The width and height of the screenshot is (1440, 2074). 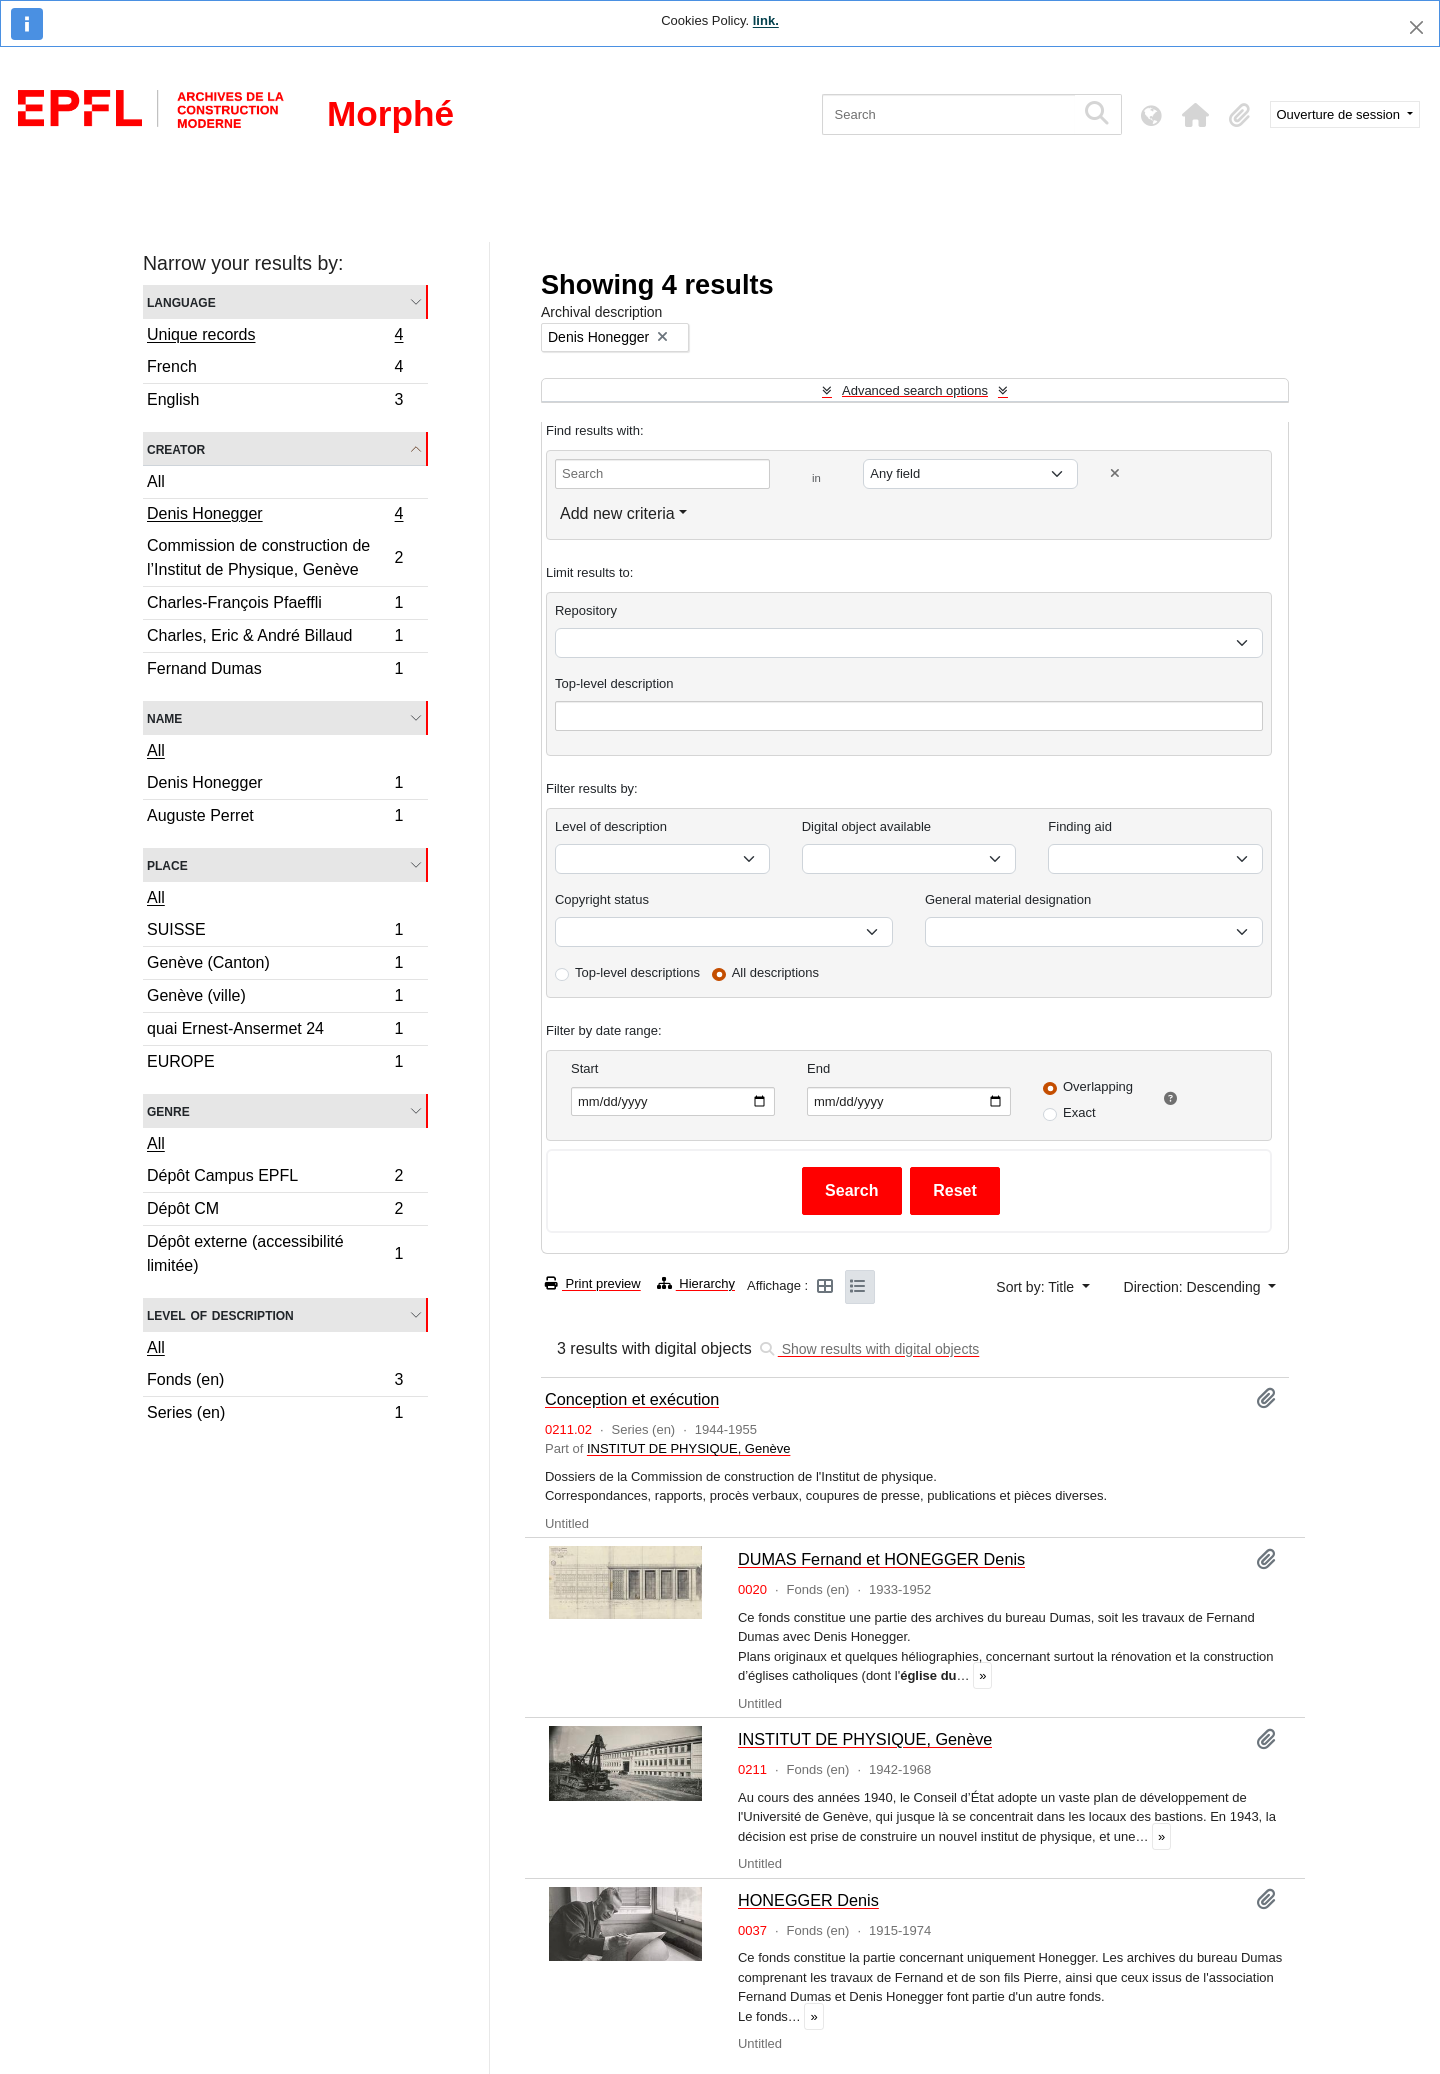 I want to click on Advanced search options, so click(x=915, y=390).